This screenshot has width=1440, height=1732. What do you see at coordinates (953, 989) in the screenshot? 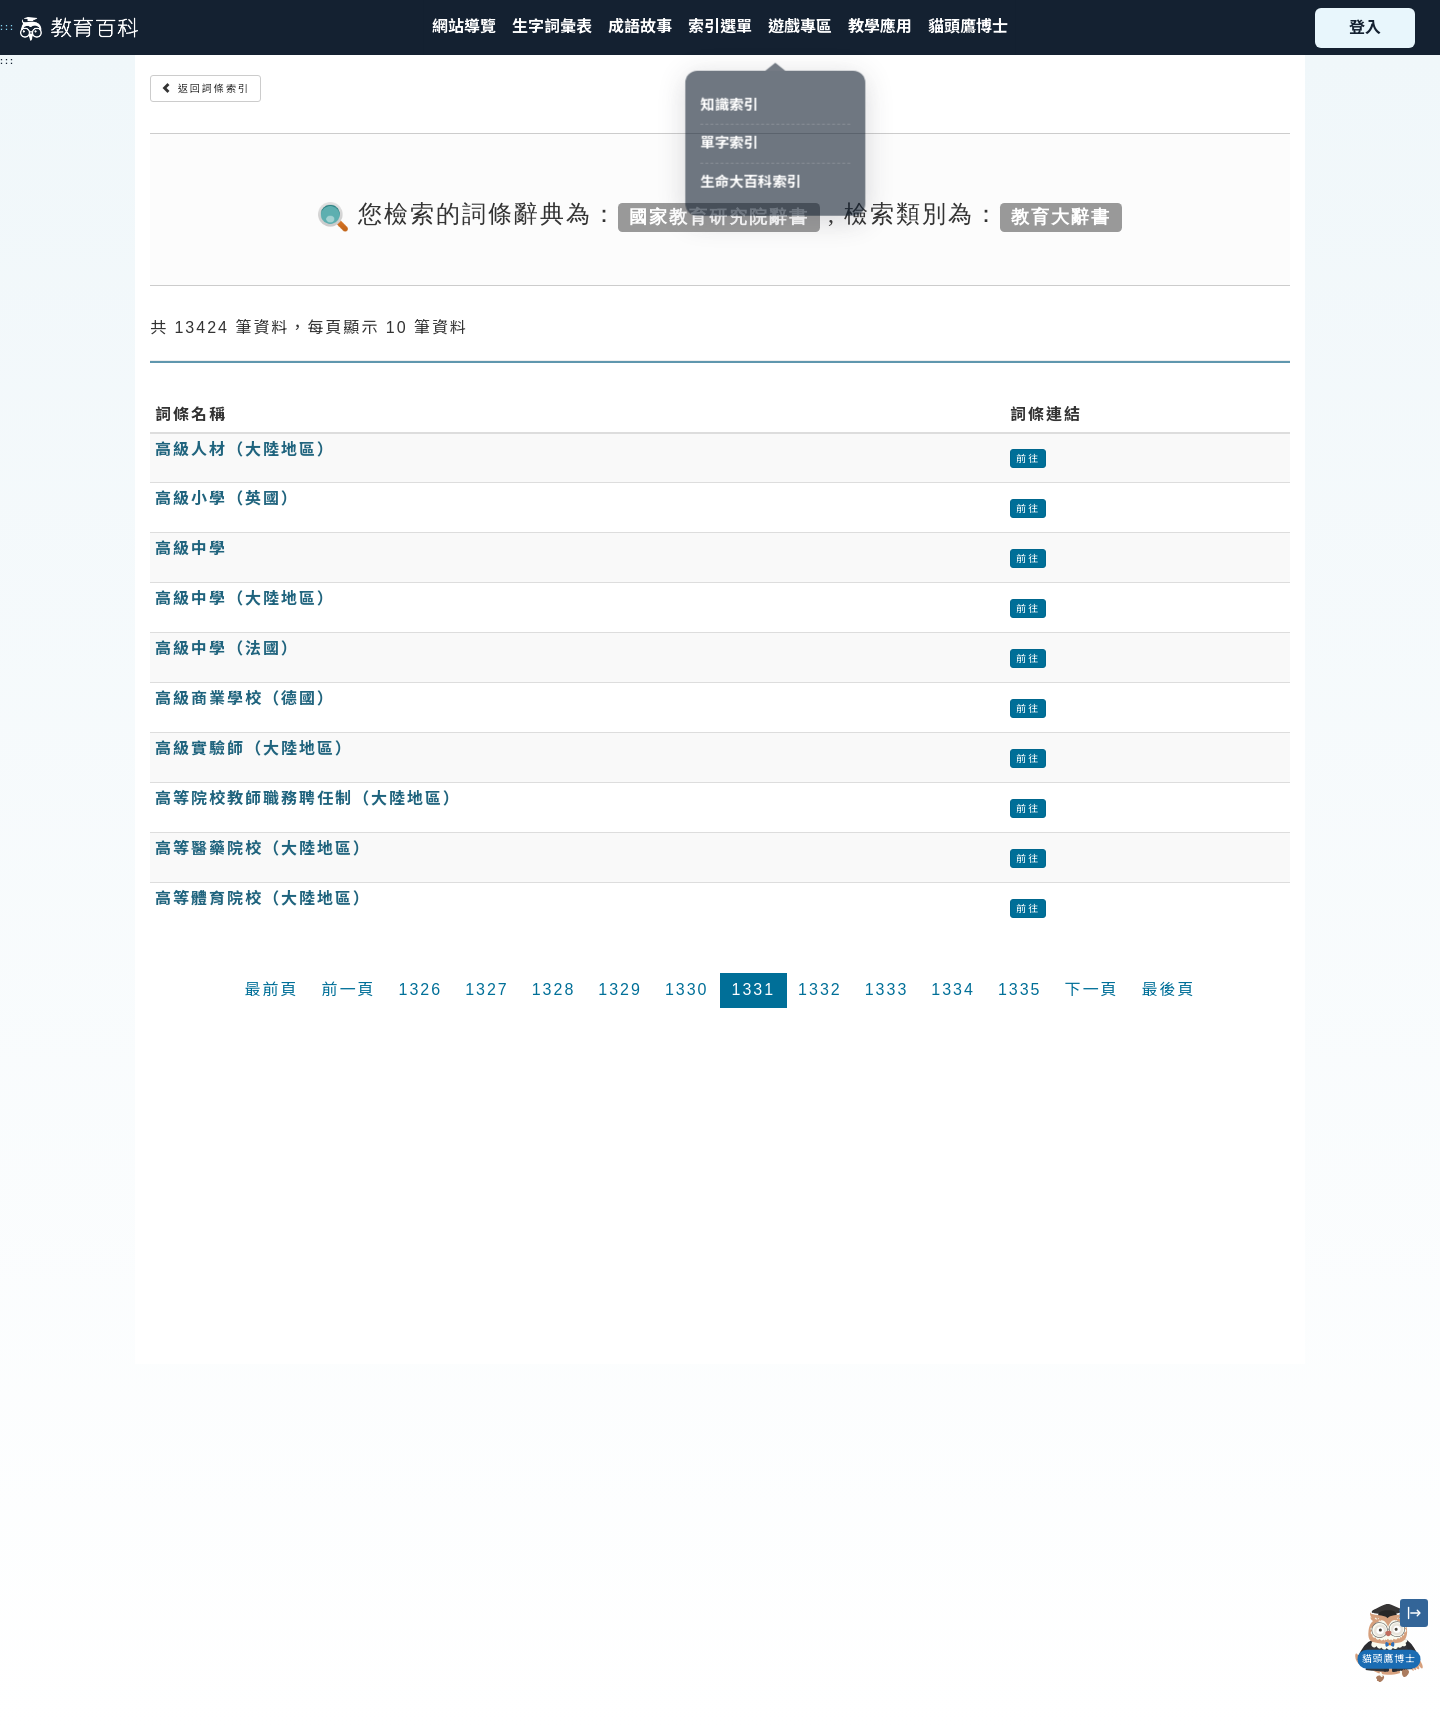
I see `1334` at bounding box center [953, 989].